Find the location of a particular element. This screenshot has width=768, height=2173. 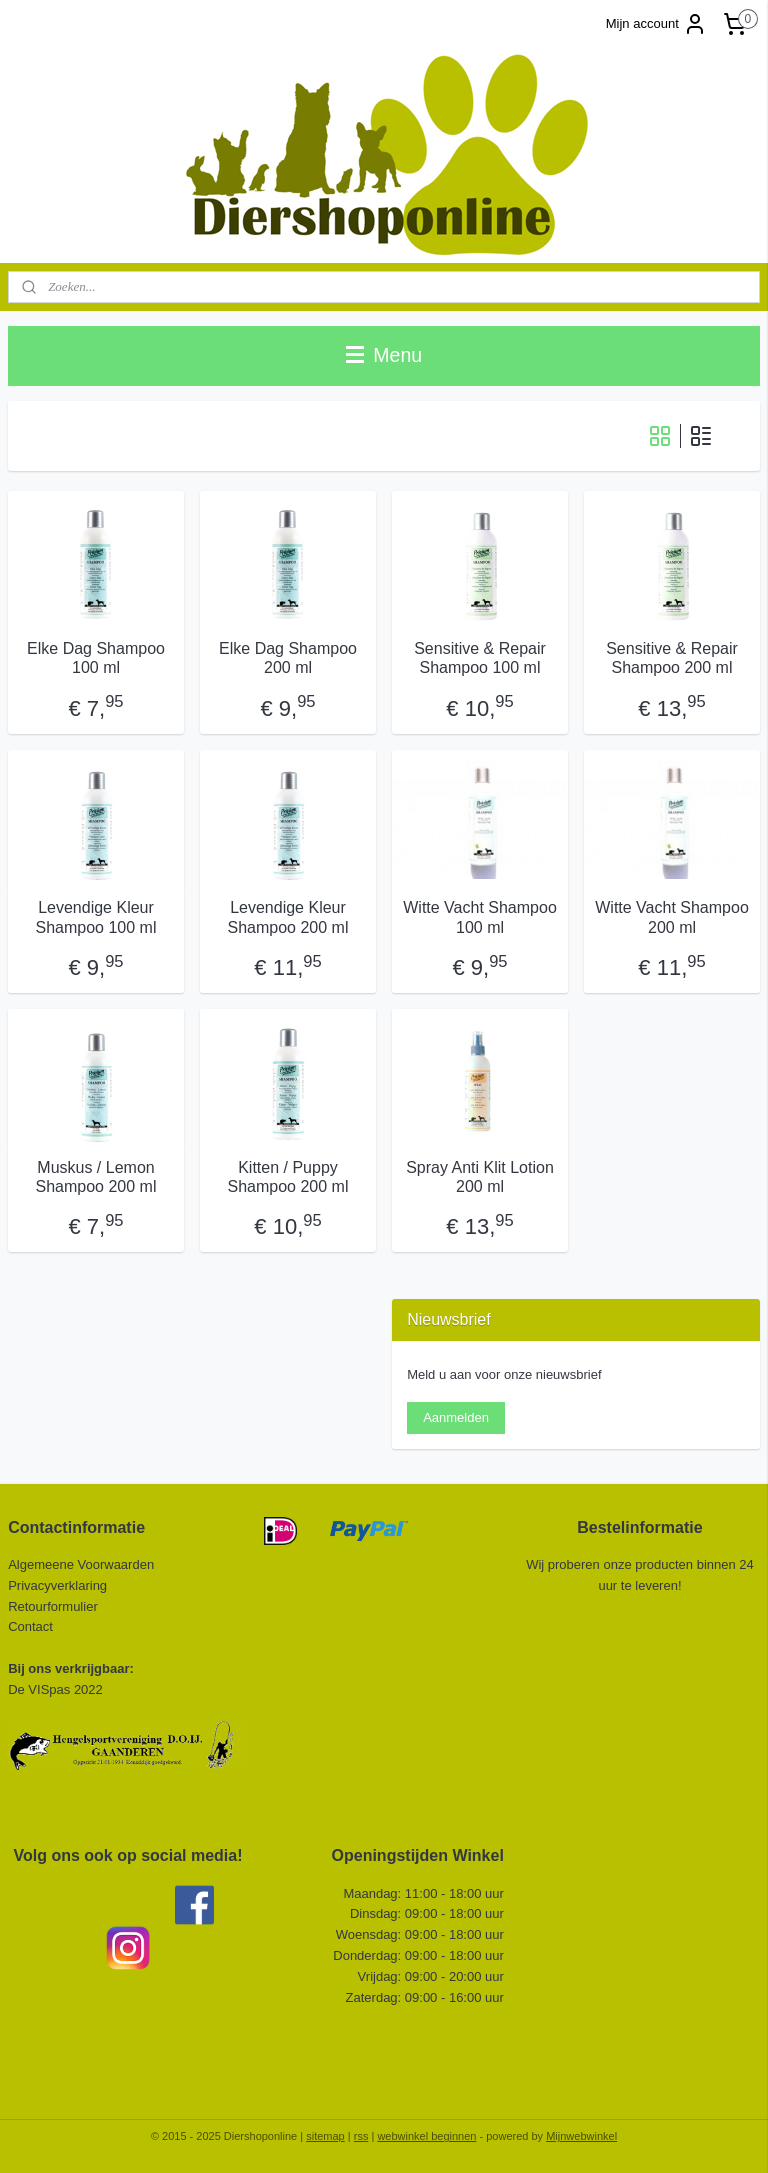

Levendige Kleur Shampoo 100 ml is located at coordinates (96, 917).